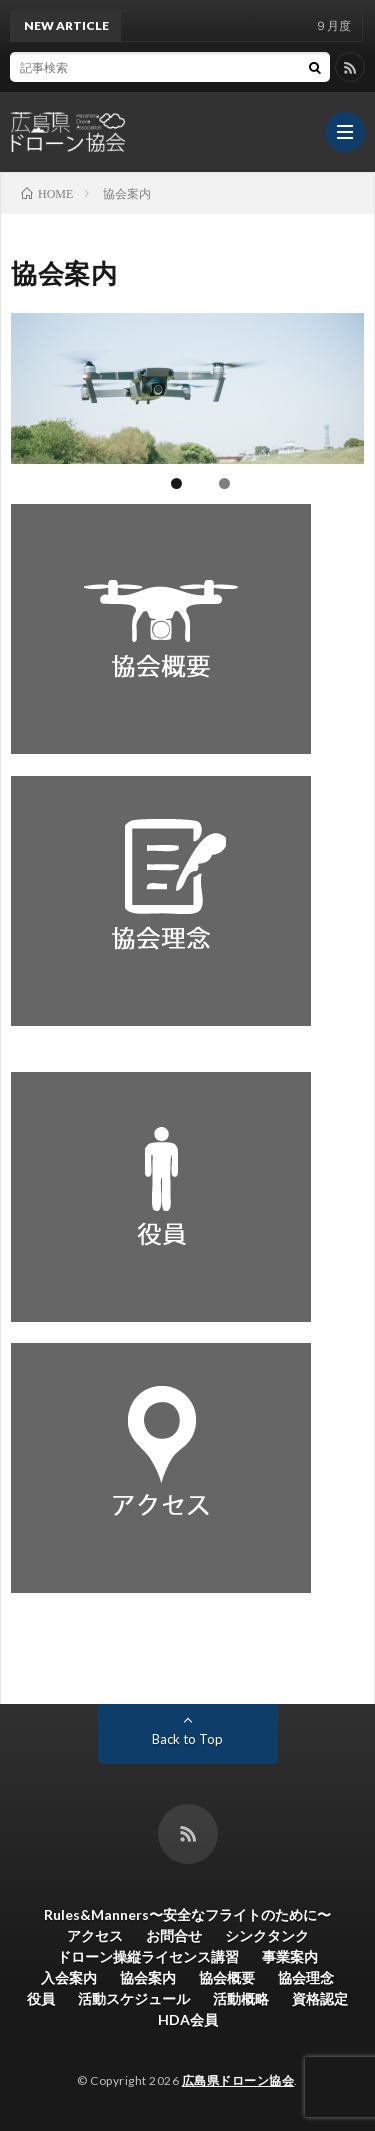 Image resolution: width=375 pixels, height=2131 pixels. What do you see at coordinates (267, 1935) in the screenshot?
I see `シンクタンク` at bounding box center [267, 1935].